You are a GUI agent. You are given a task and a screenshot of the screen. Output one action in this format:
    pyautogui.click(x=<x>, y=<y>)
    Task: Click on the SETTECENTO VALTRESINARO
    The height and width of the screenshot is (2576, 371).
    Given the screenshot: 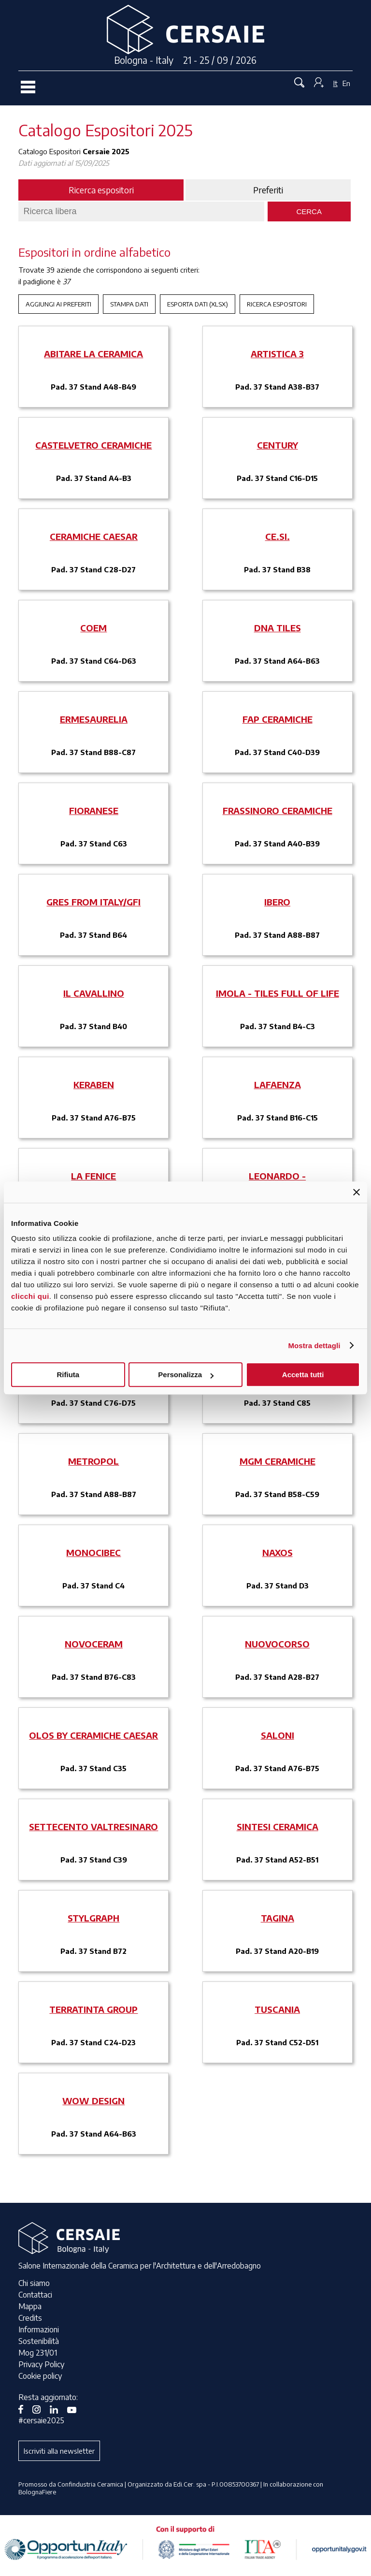 What is the action you would take?
    pyautogui.click(x=93, y=1826)
    